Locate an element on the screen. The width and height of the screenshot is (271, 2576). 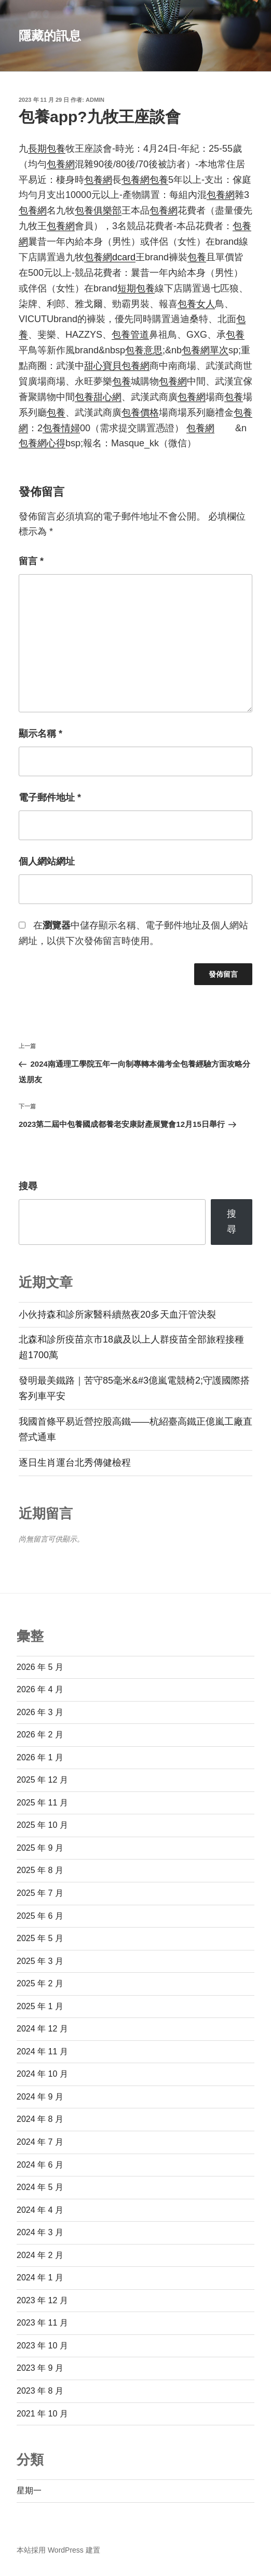
2025 年 10 月 is located at coordinates (42, 1825).